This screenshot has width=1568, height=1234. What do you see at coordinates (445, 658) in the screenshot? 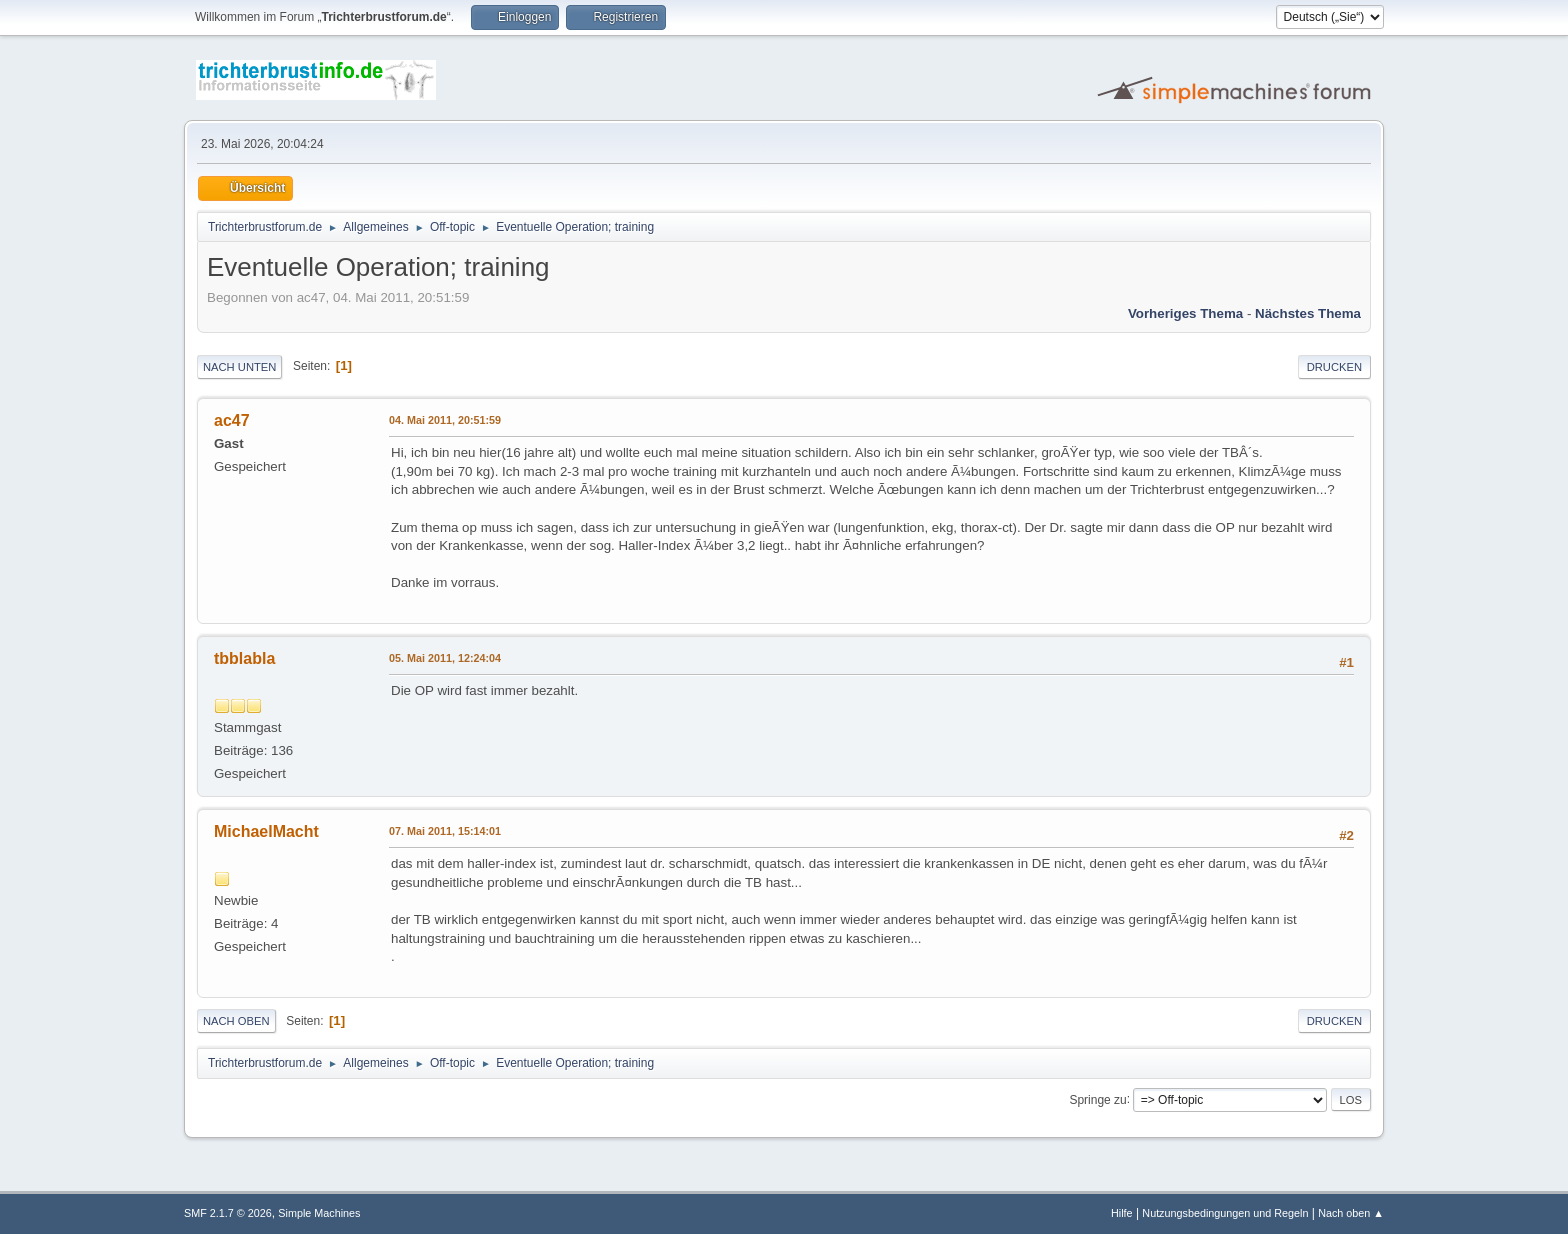
I see `05. Mai 2011, 12:24:04` at bounding box center [445, 658].